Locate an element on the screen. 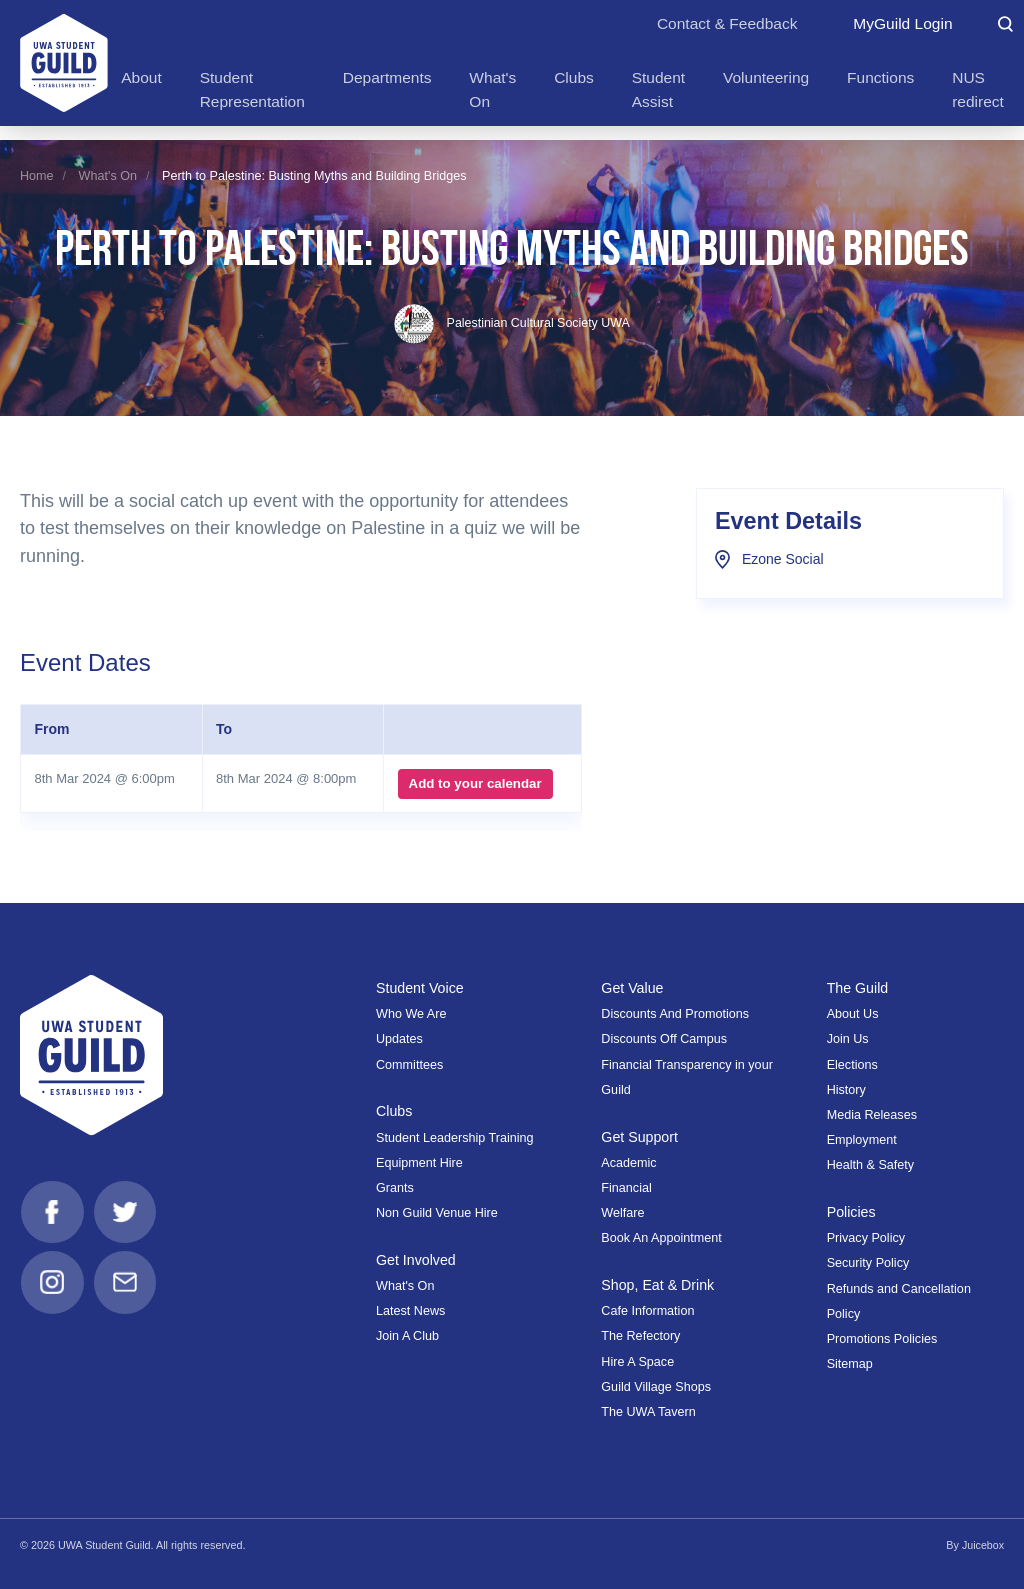 This screenshot has height=1589, width=1024. Get Involved is located at coordinates (416, 1260).